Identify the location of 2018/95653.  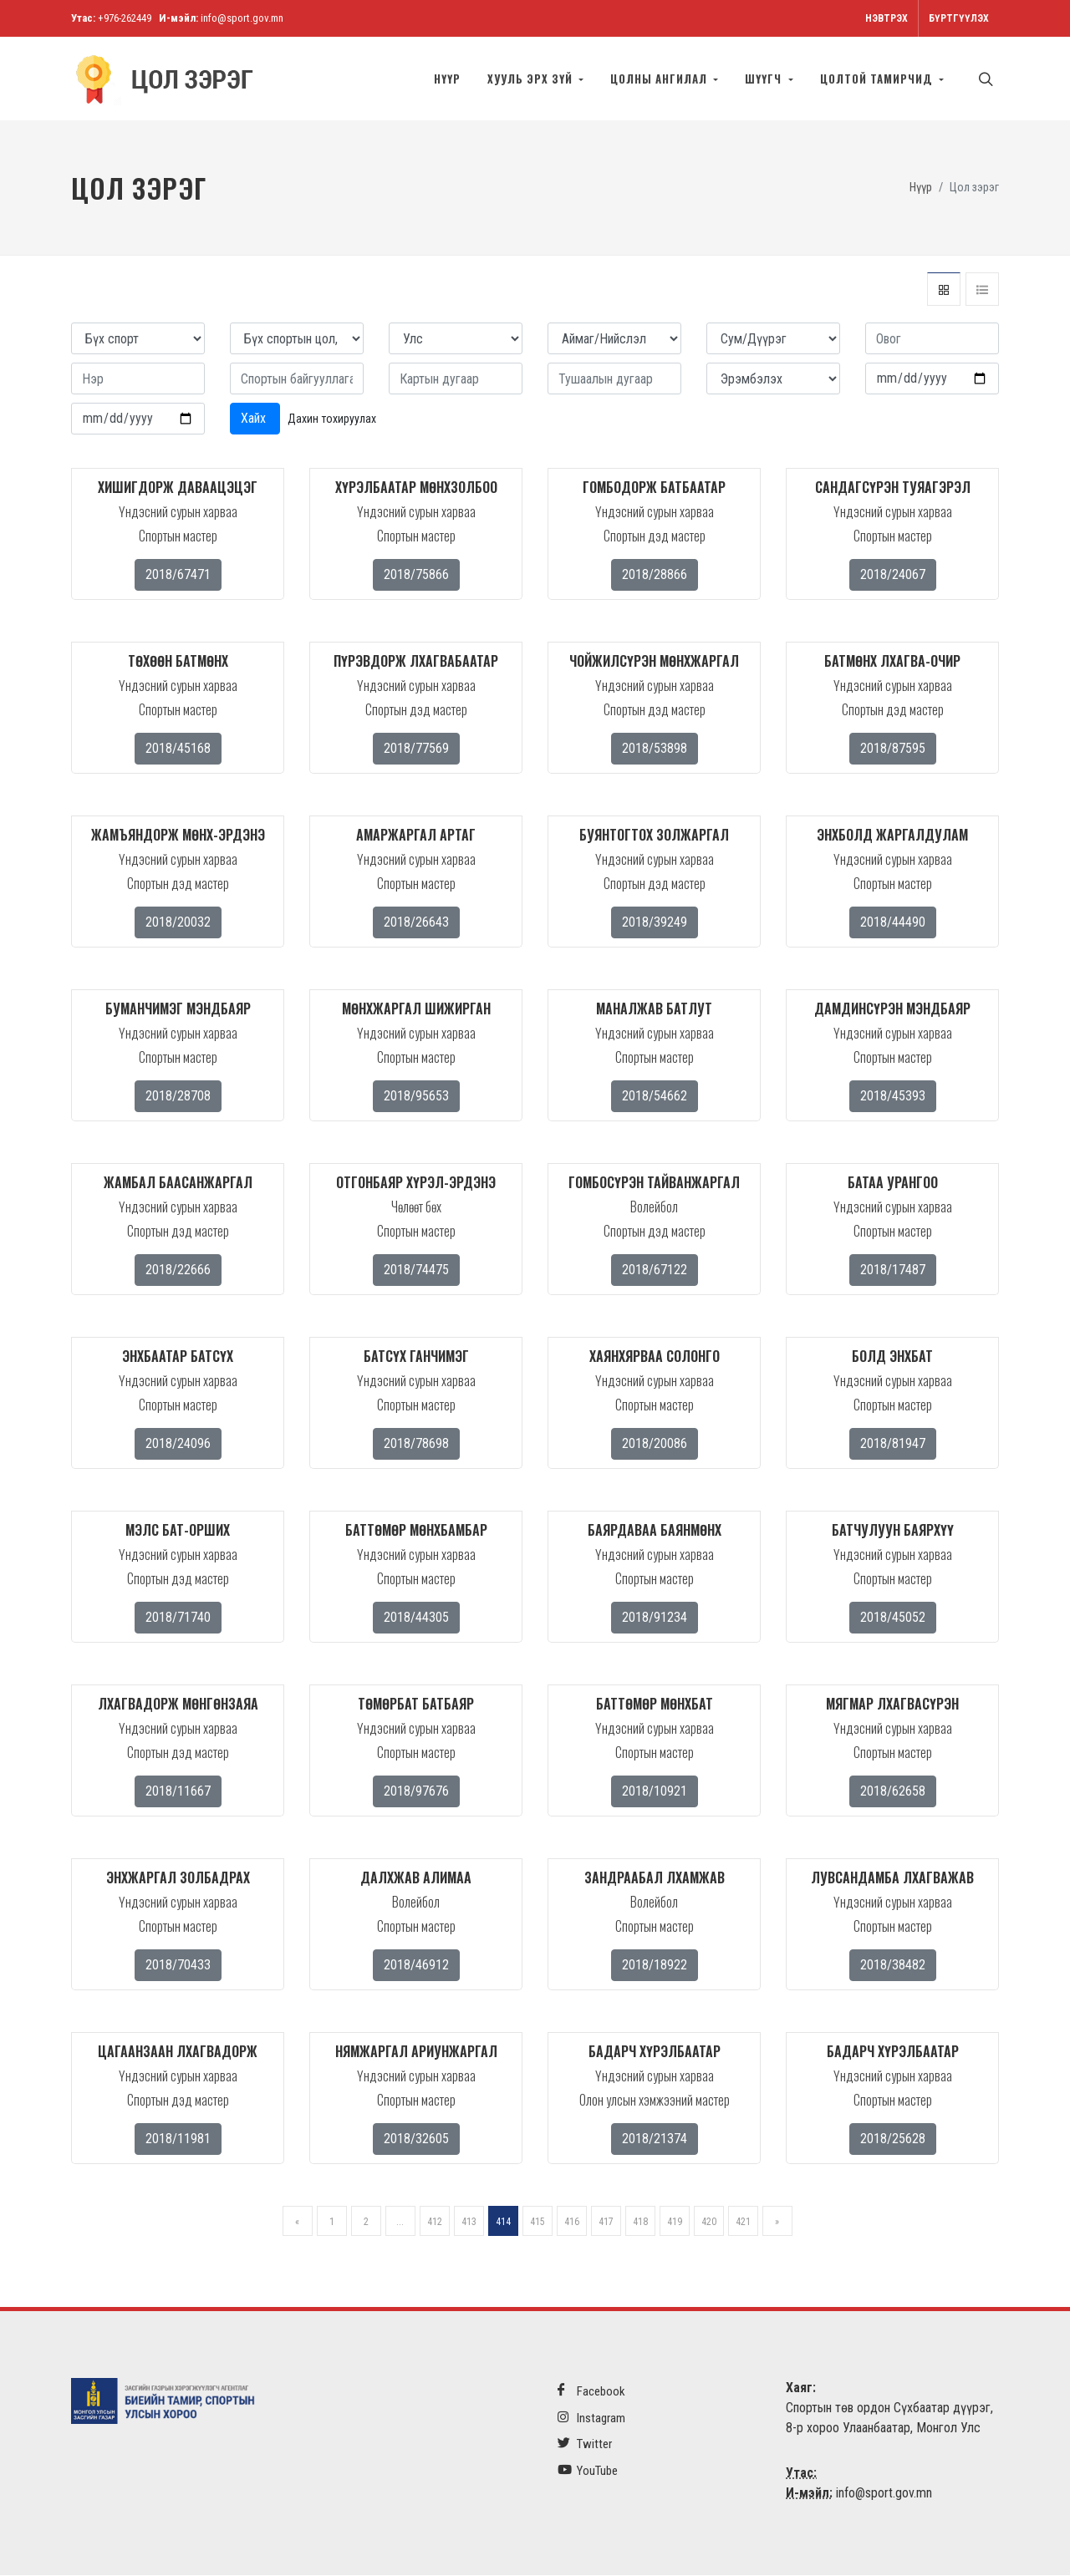
(416, 1097).